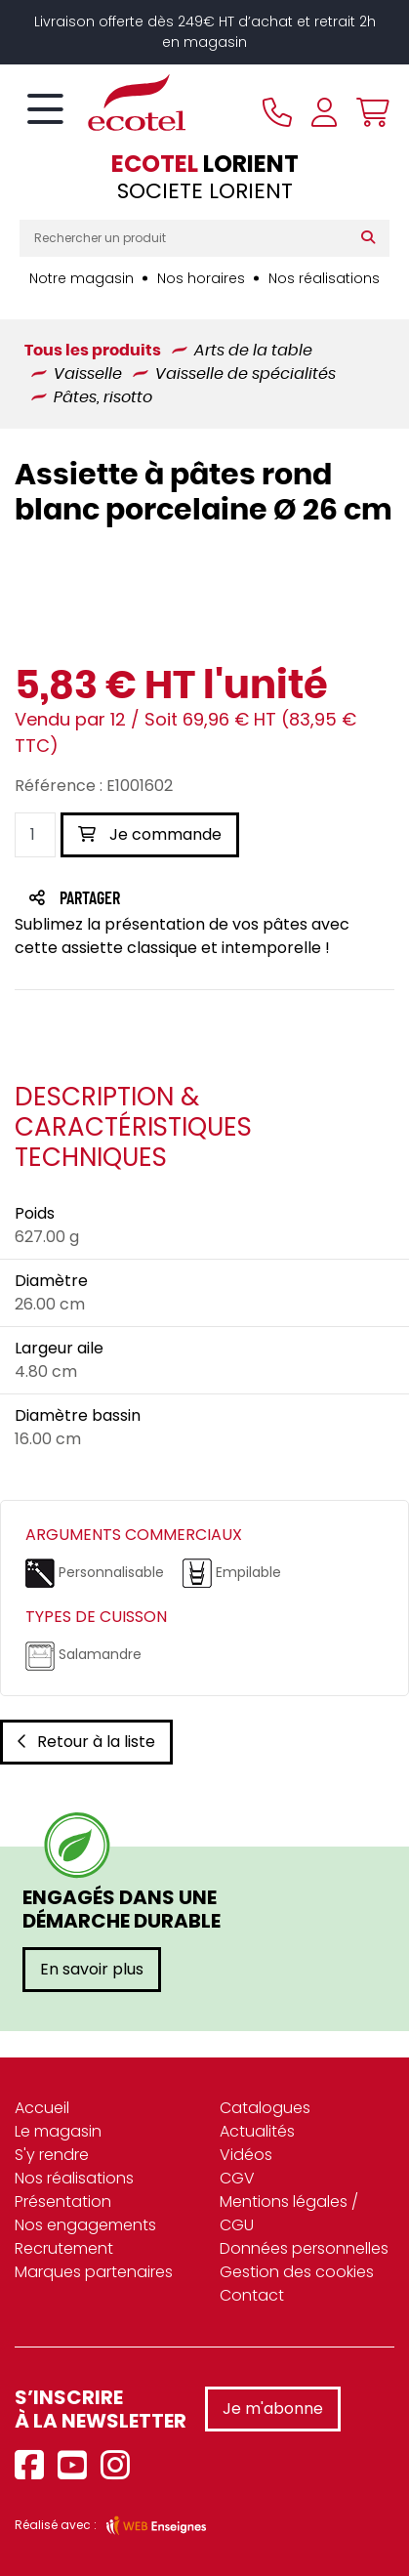 This screenshot has height=2576, width=409. What do you see at coordinates (201, 278) in the screenshot?
I see `Nos horaires` at bounding box center [201, 278].